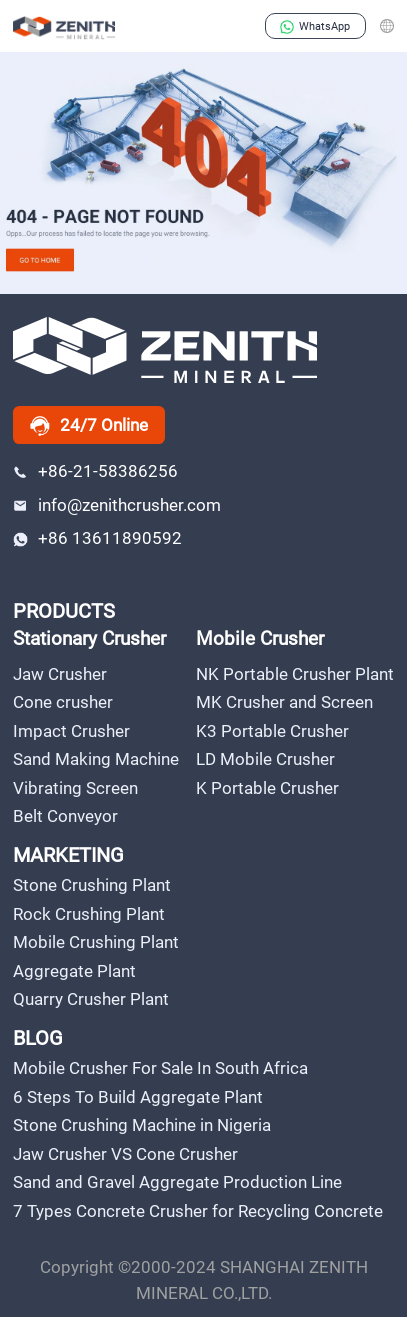 This screenshot has width=407, height=1317. Describe the element at coordinates (74, 971) in the screenshot. I see `Aggregate Plant` at that location.